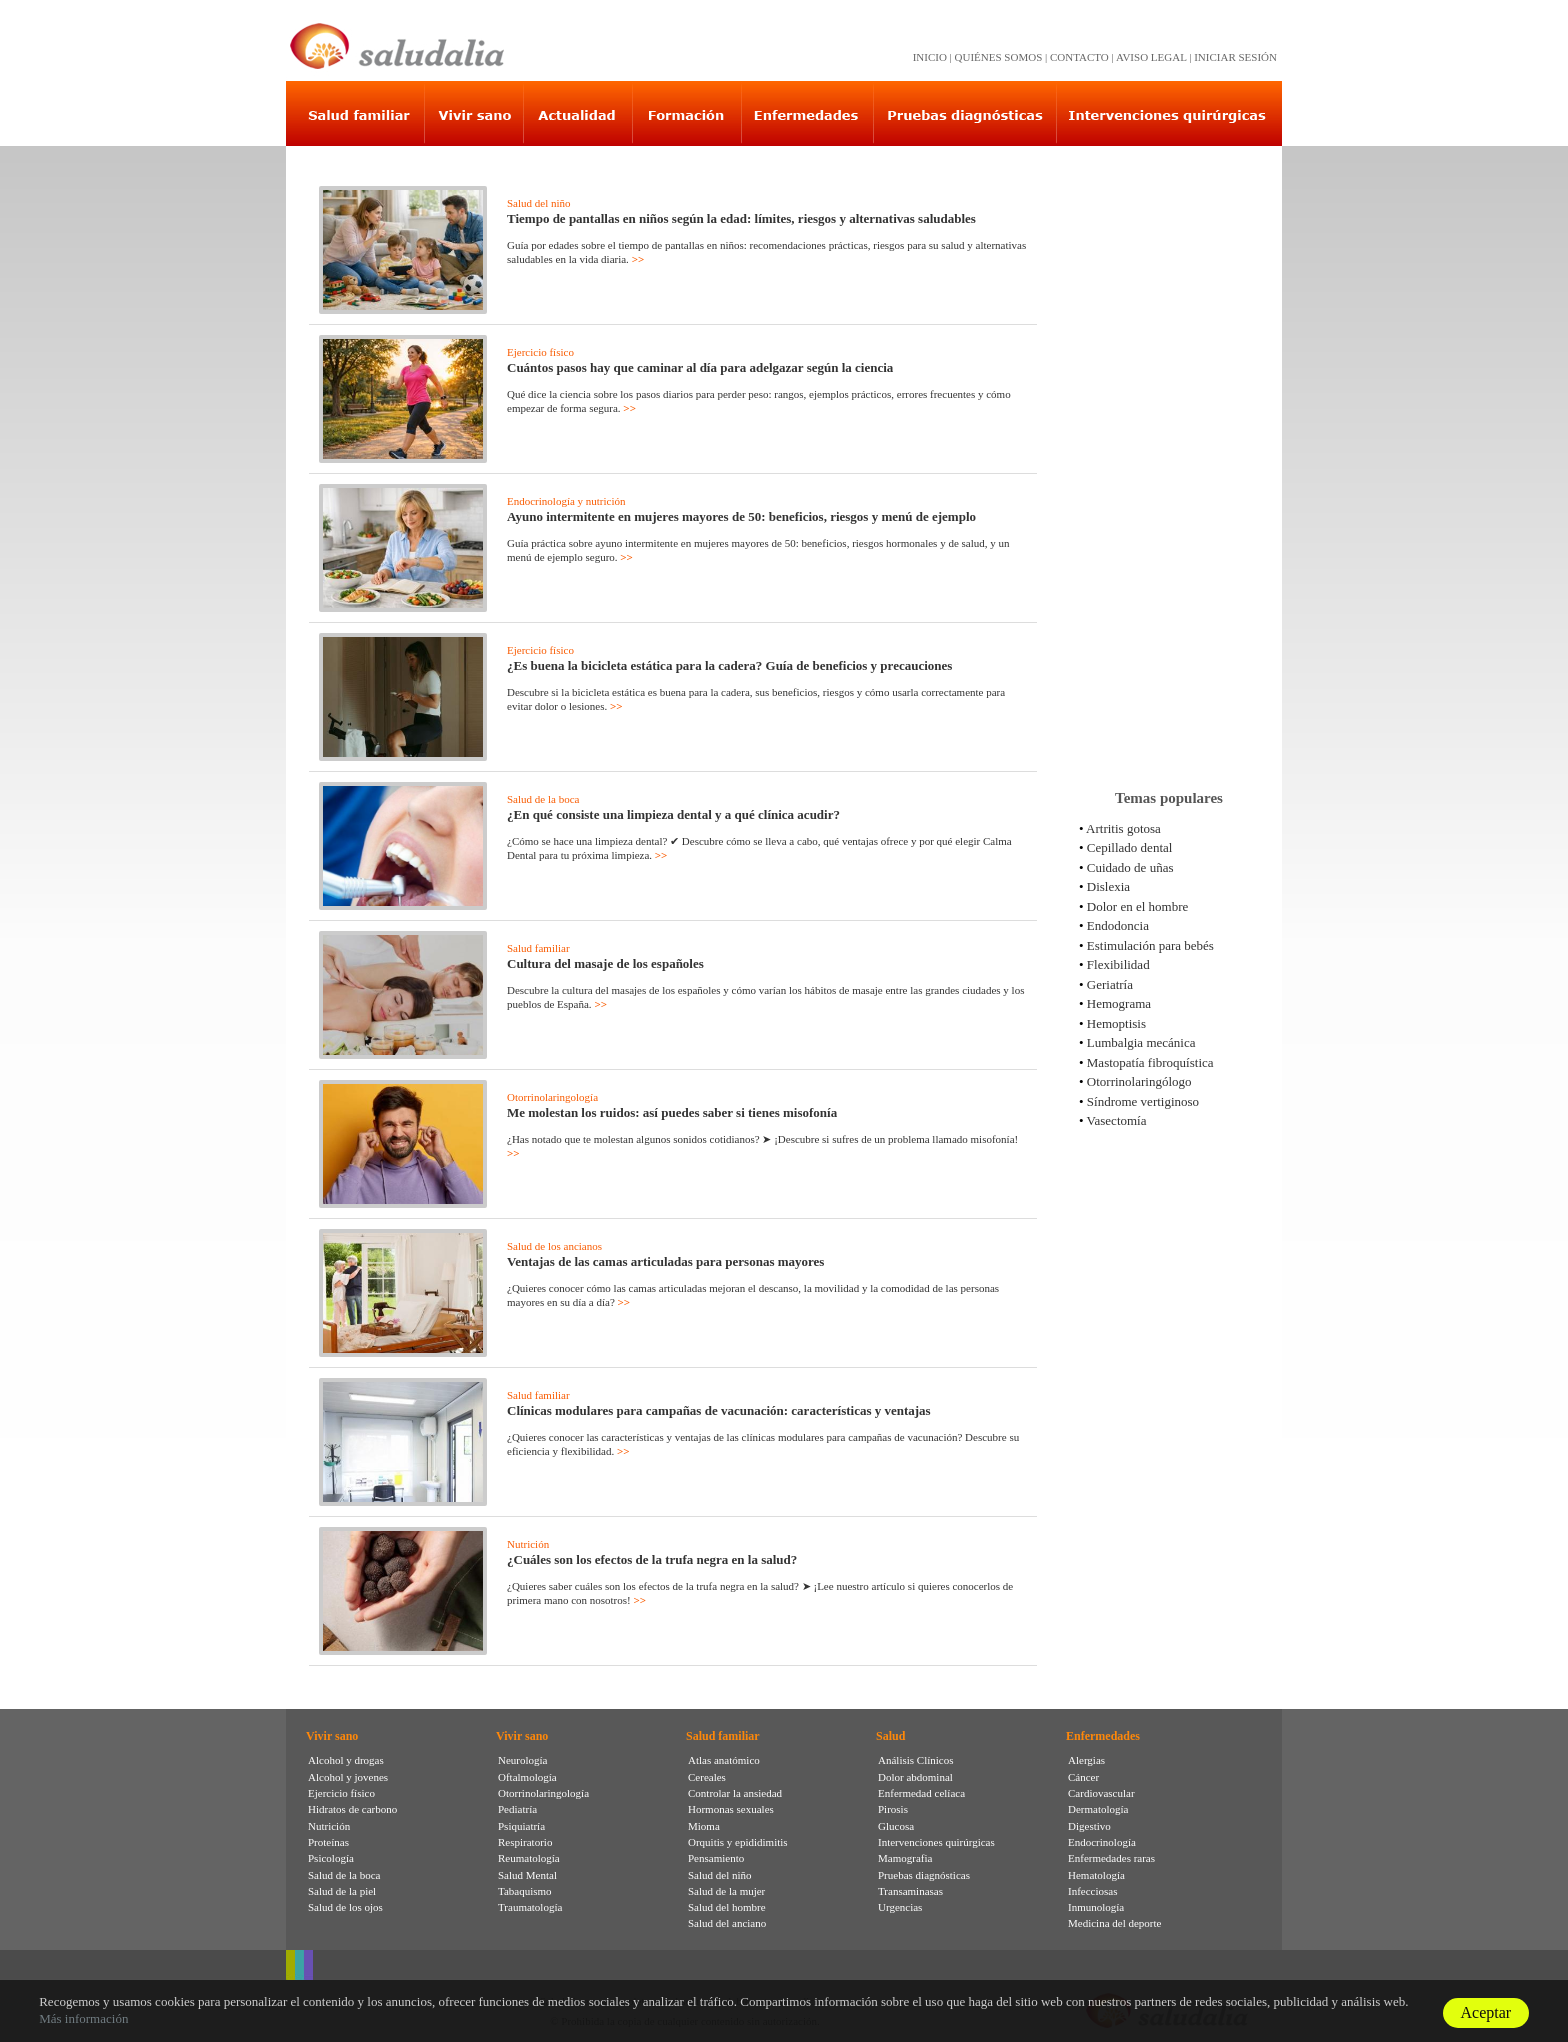 This screenshot has width=1568, height=2042. What do you see at coordinates (915, 1760) in the screenshot?
I see `Análisis Clínicos` at bounding box center [915, 1760].